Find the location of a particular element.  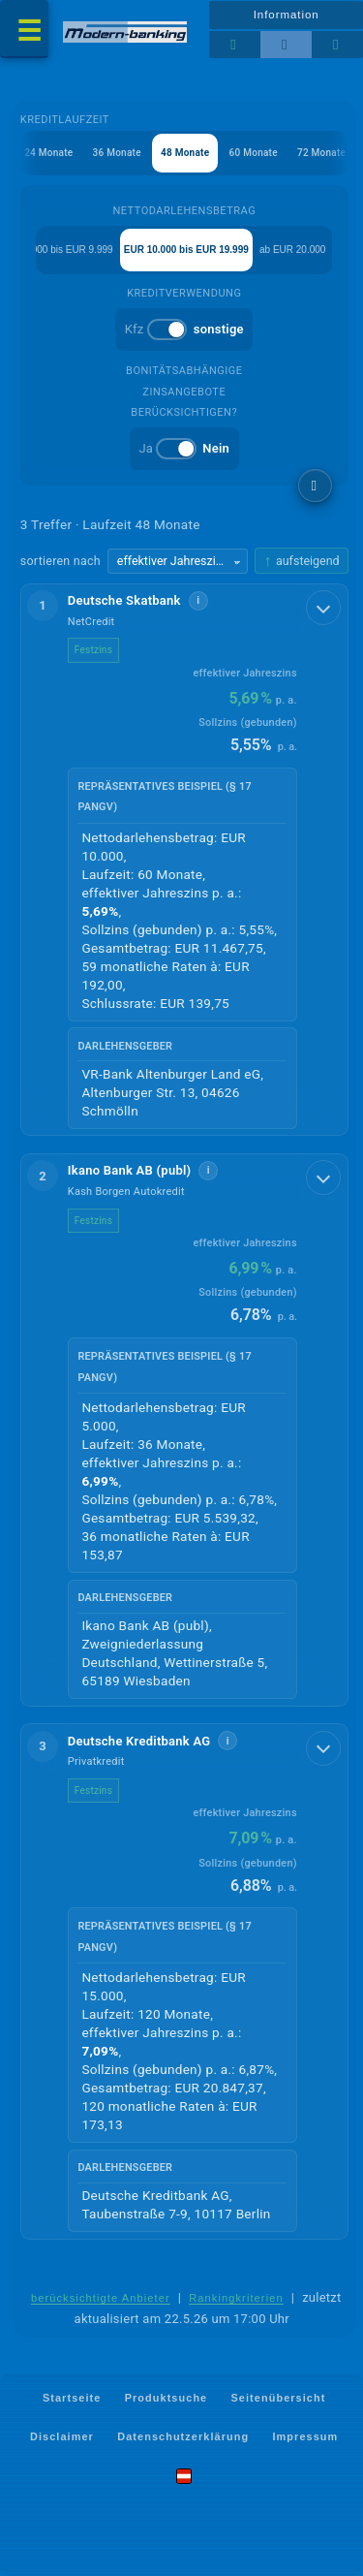

72 Monate is located at coordinates (320, 152).